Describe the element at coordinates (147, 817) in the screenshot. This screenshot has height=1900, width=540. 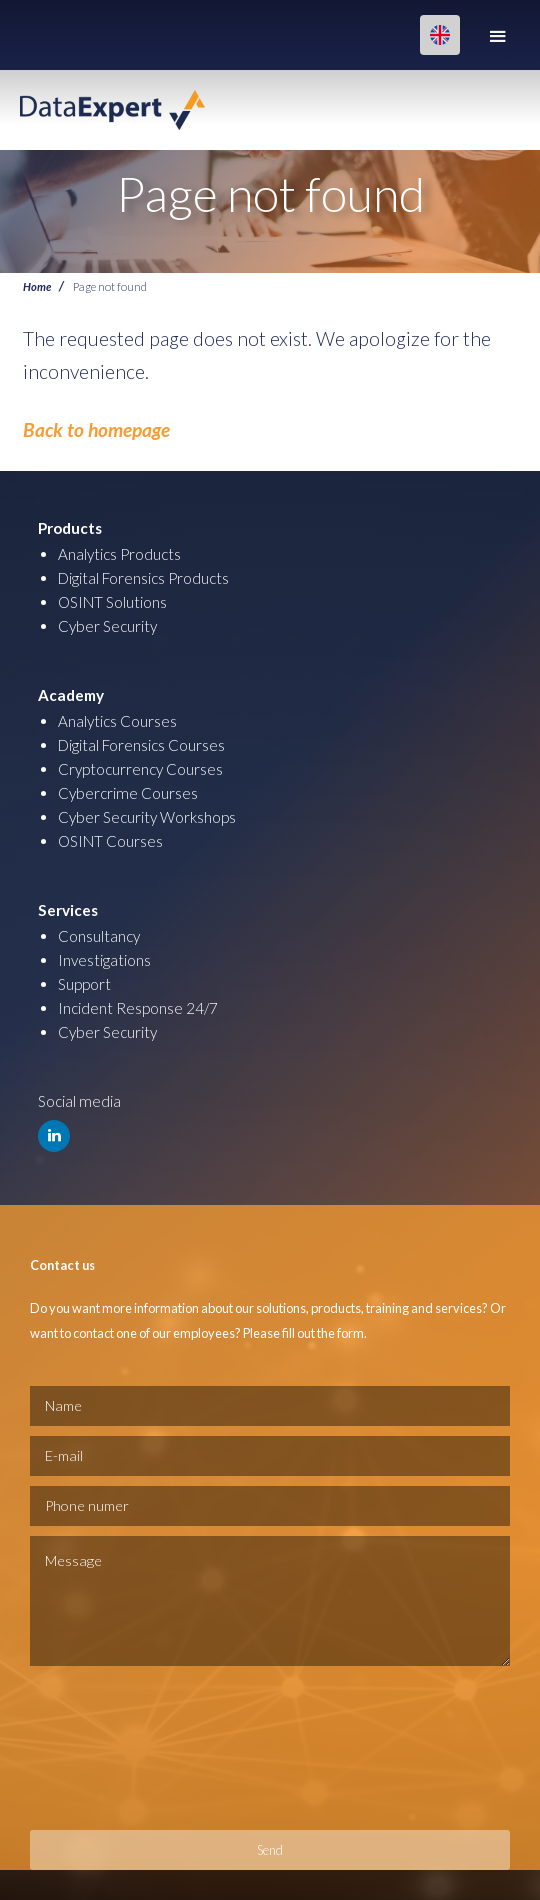
I see `Cyber Security Workshops` at that location.